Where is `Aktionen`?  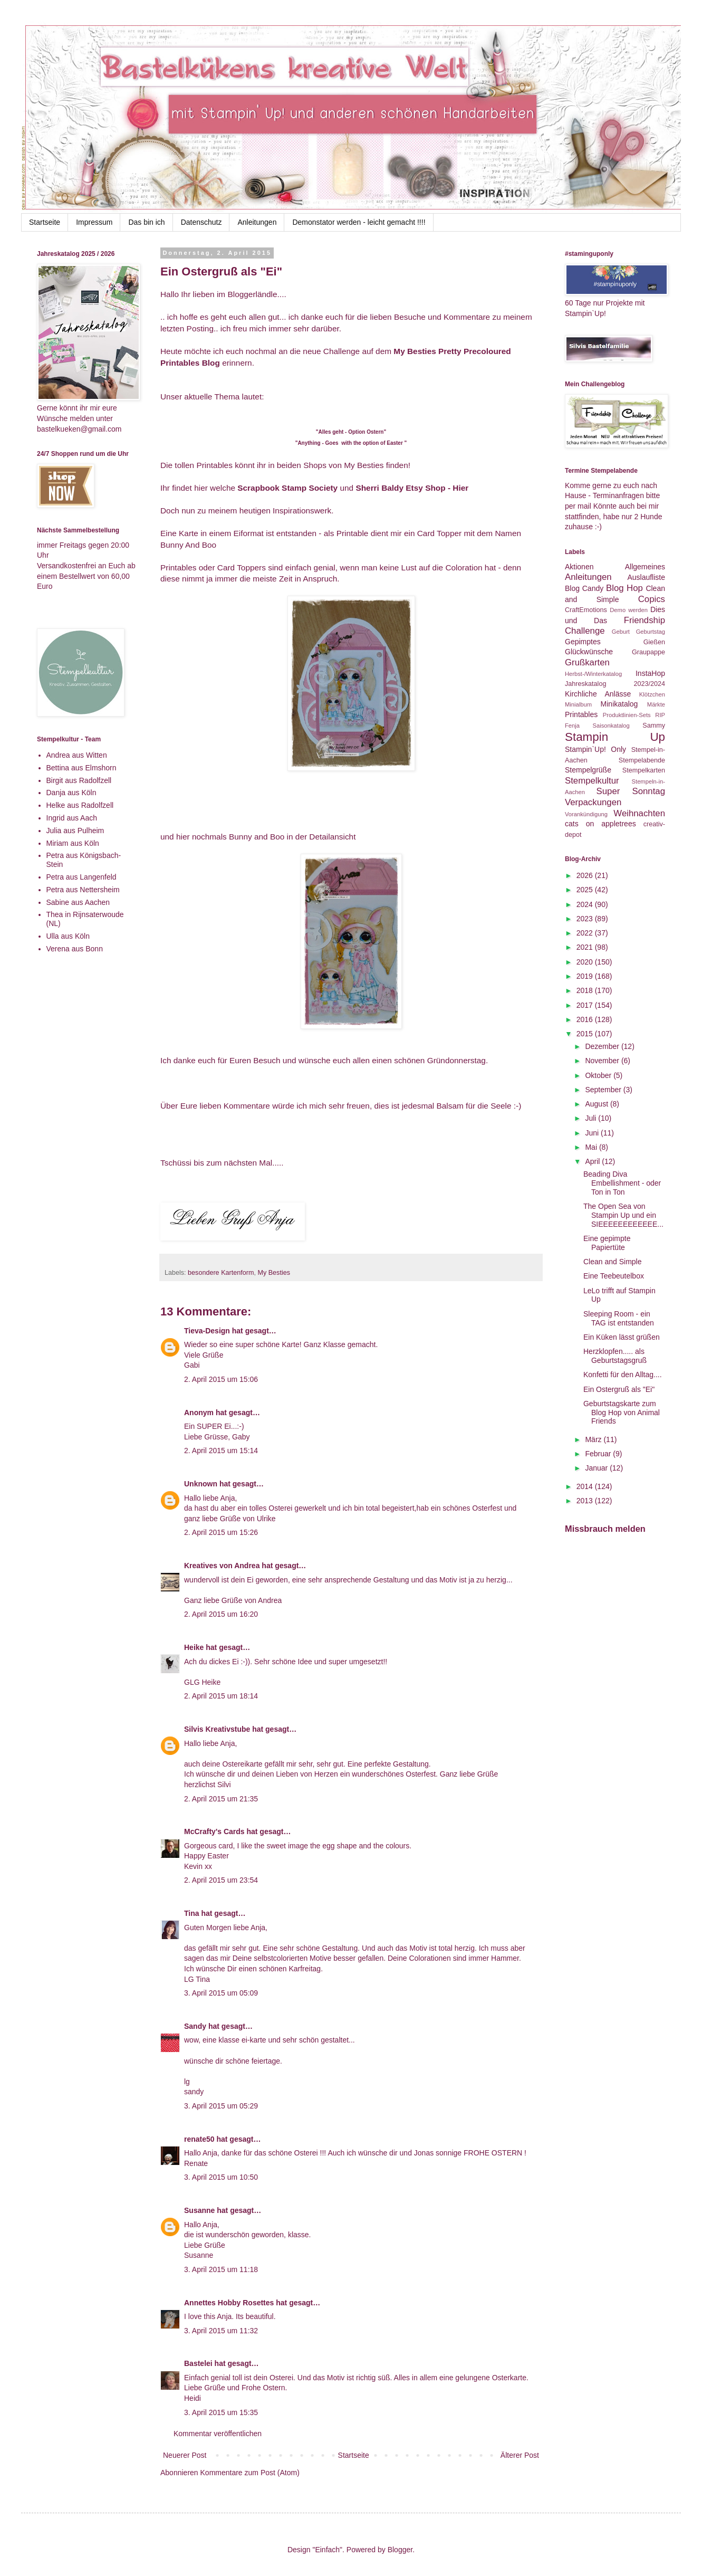
Aktionen is located at coordinates (579, 566).